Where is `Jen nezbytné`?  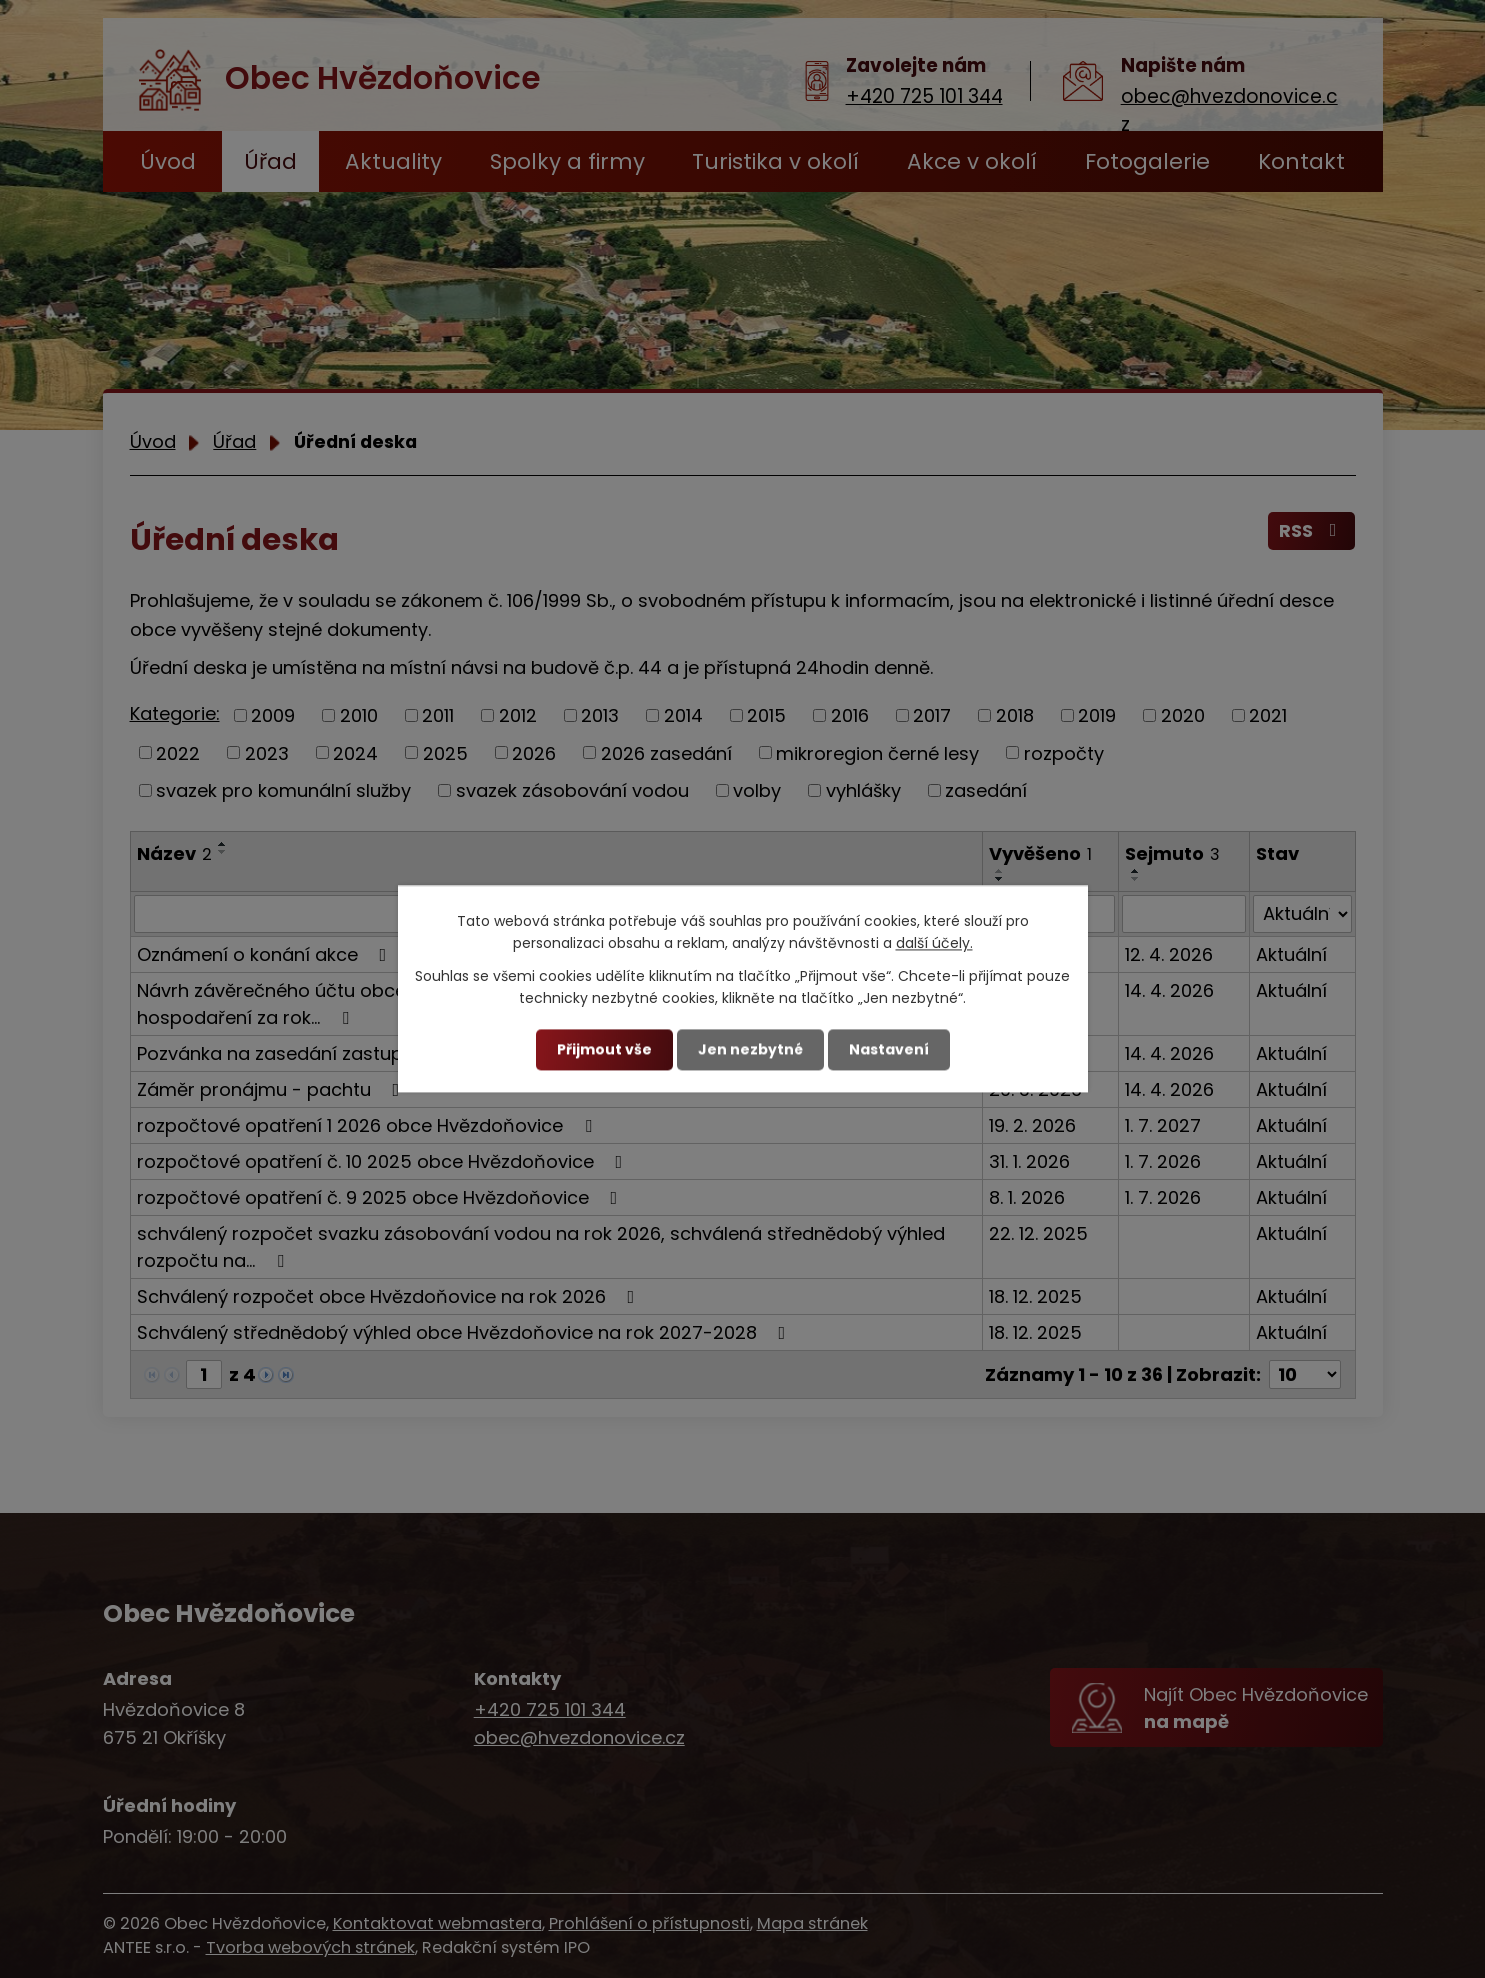 Jen nezbytné is located at coordinates (750, 1049).